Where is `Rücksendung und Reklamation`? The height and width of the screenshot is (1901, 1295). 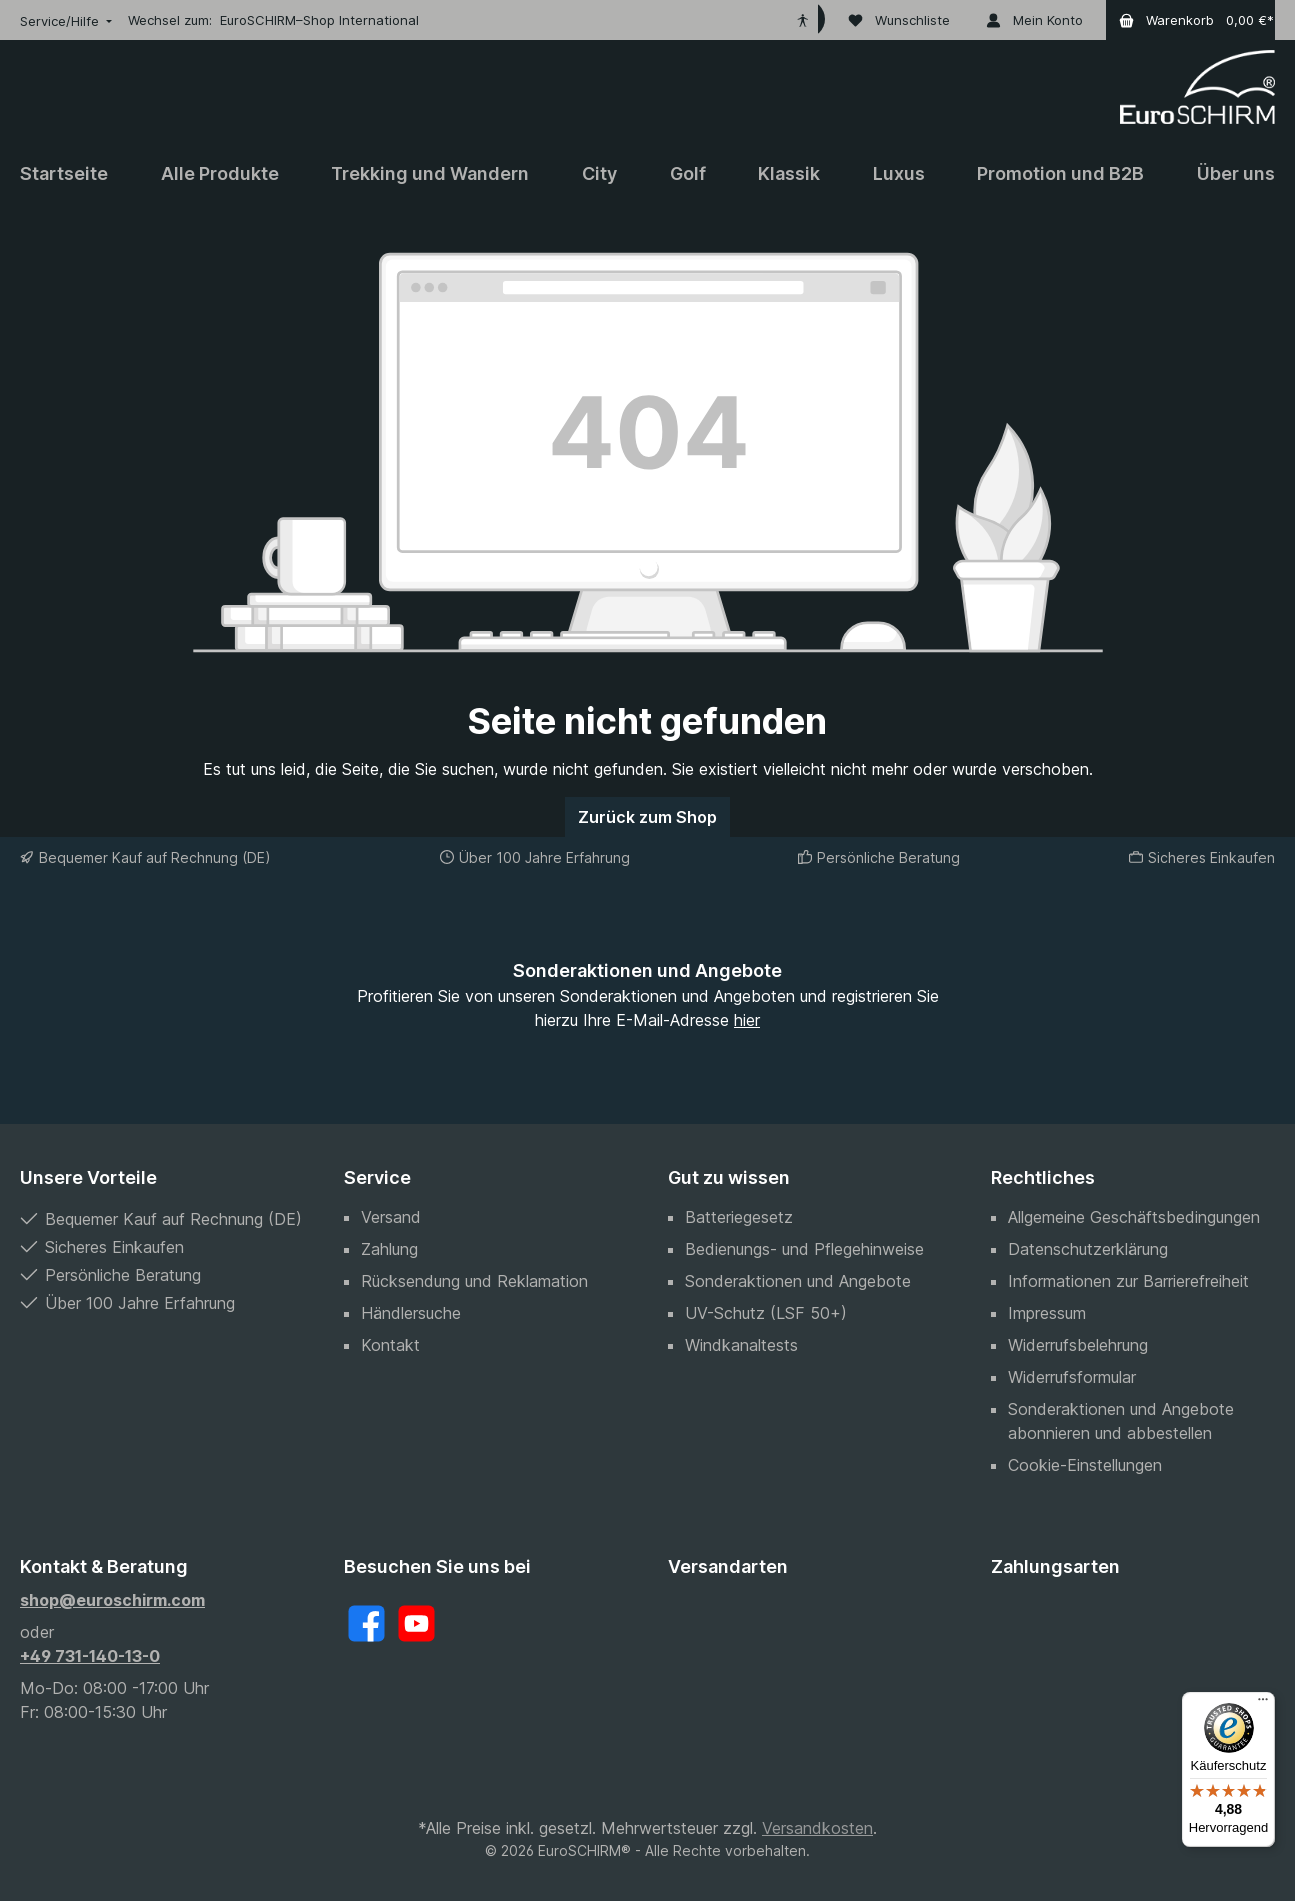
Rücksendung und Reklamation is located at coordinates (474, 1281).